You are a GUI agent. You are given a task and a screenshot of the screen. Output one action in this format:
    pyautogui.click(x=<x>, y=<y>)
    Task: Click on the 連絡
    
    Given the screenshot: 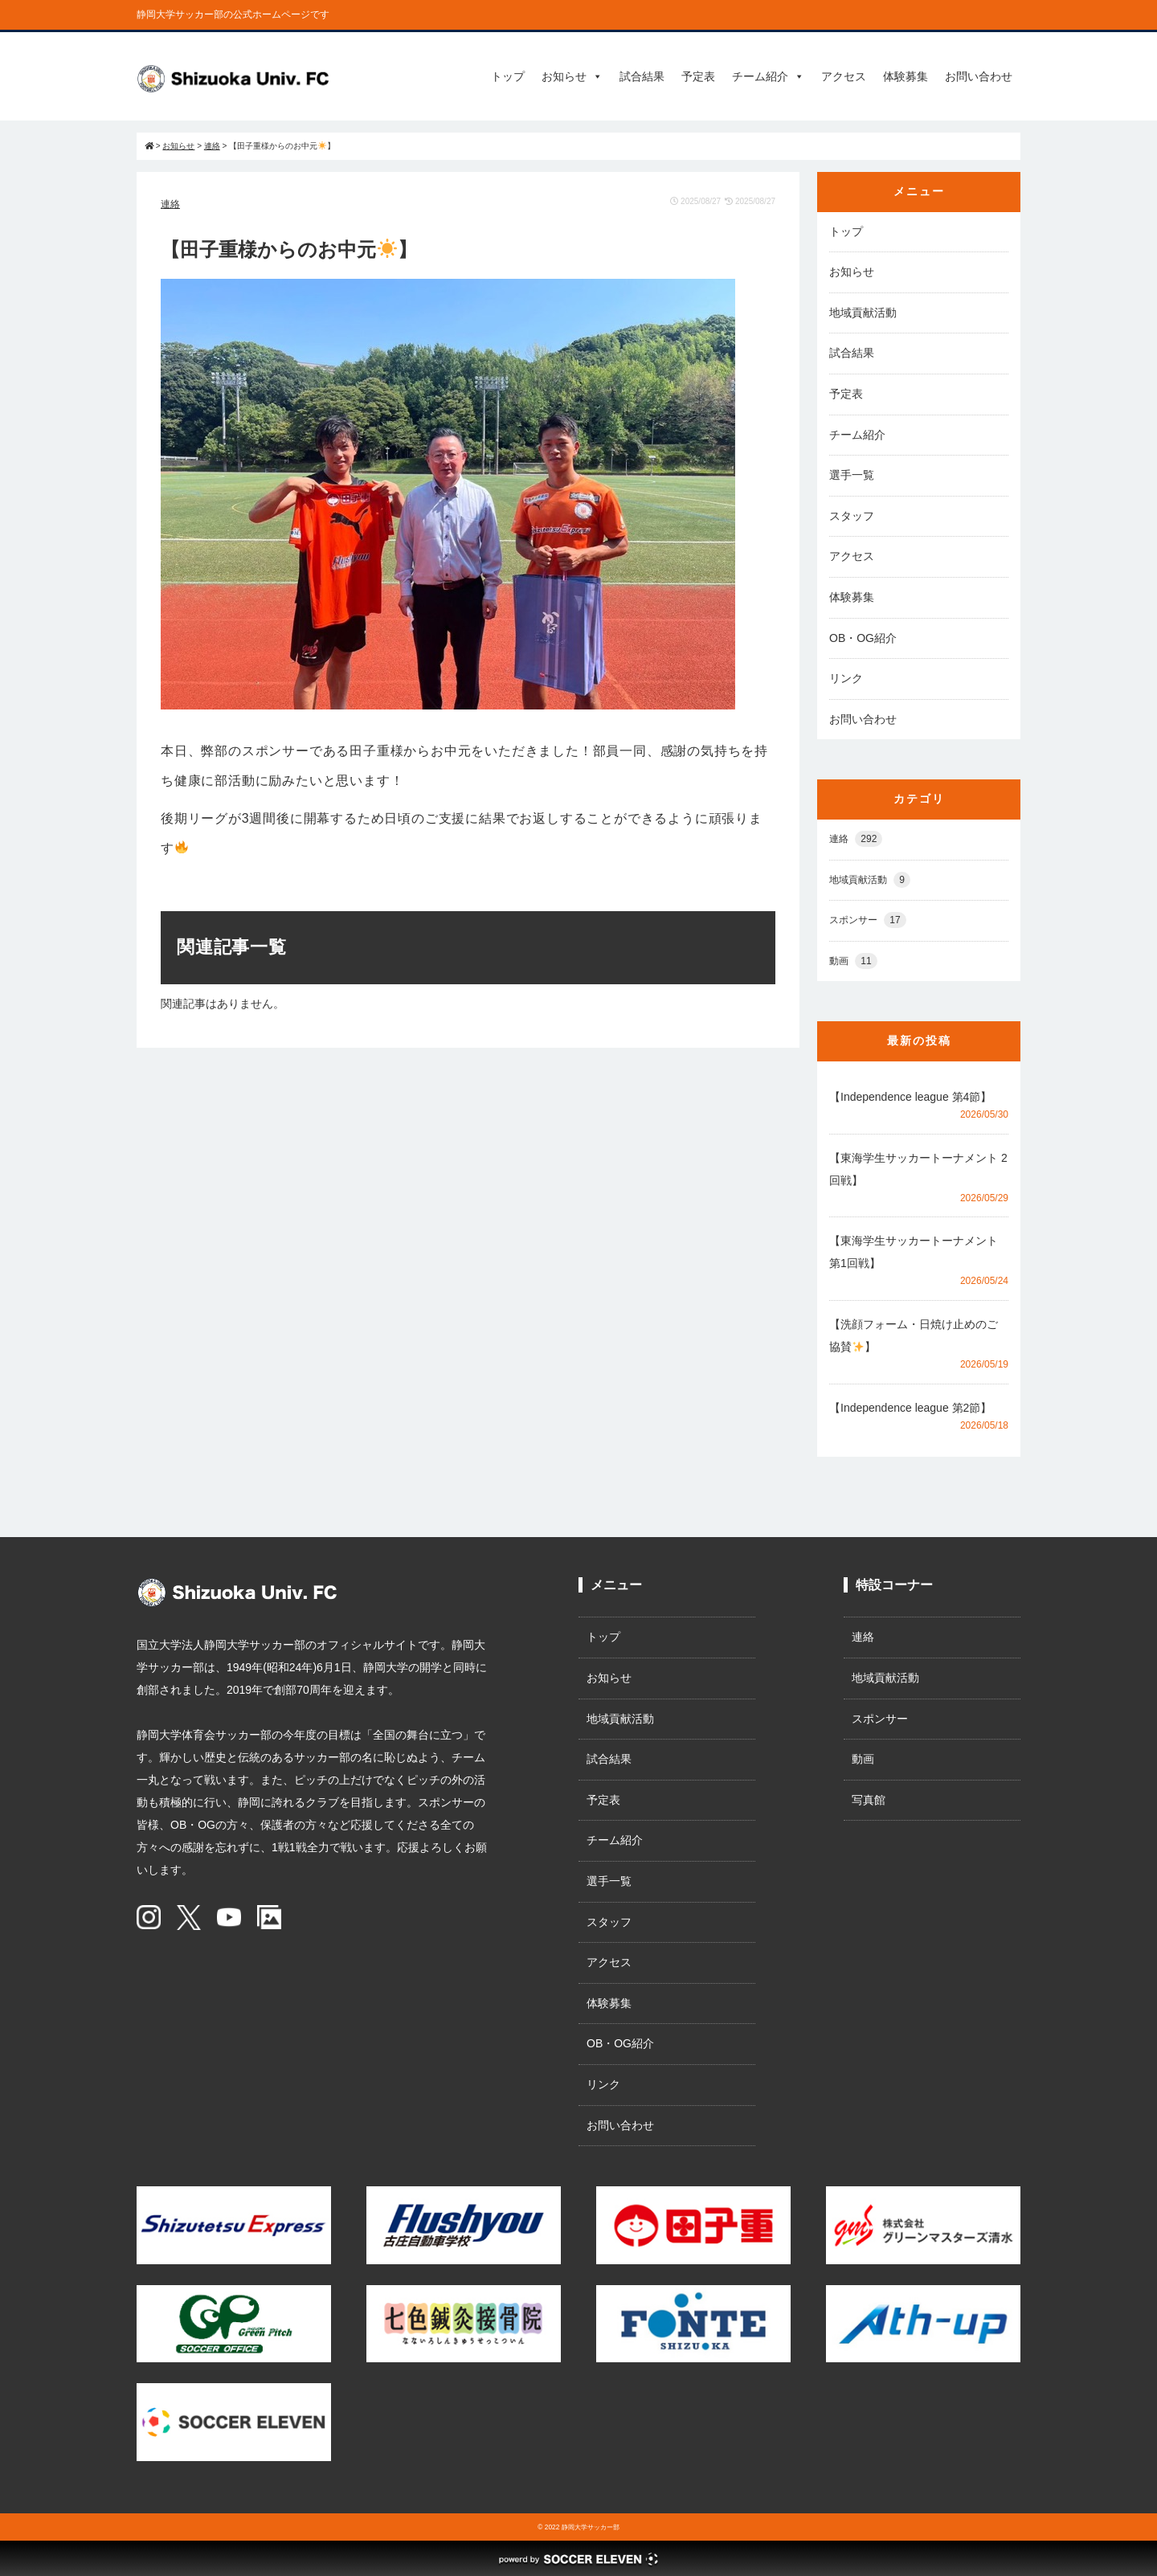 What is the action you would take?
    pyautogui.click(x=170, y=204)
    